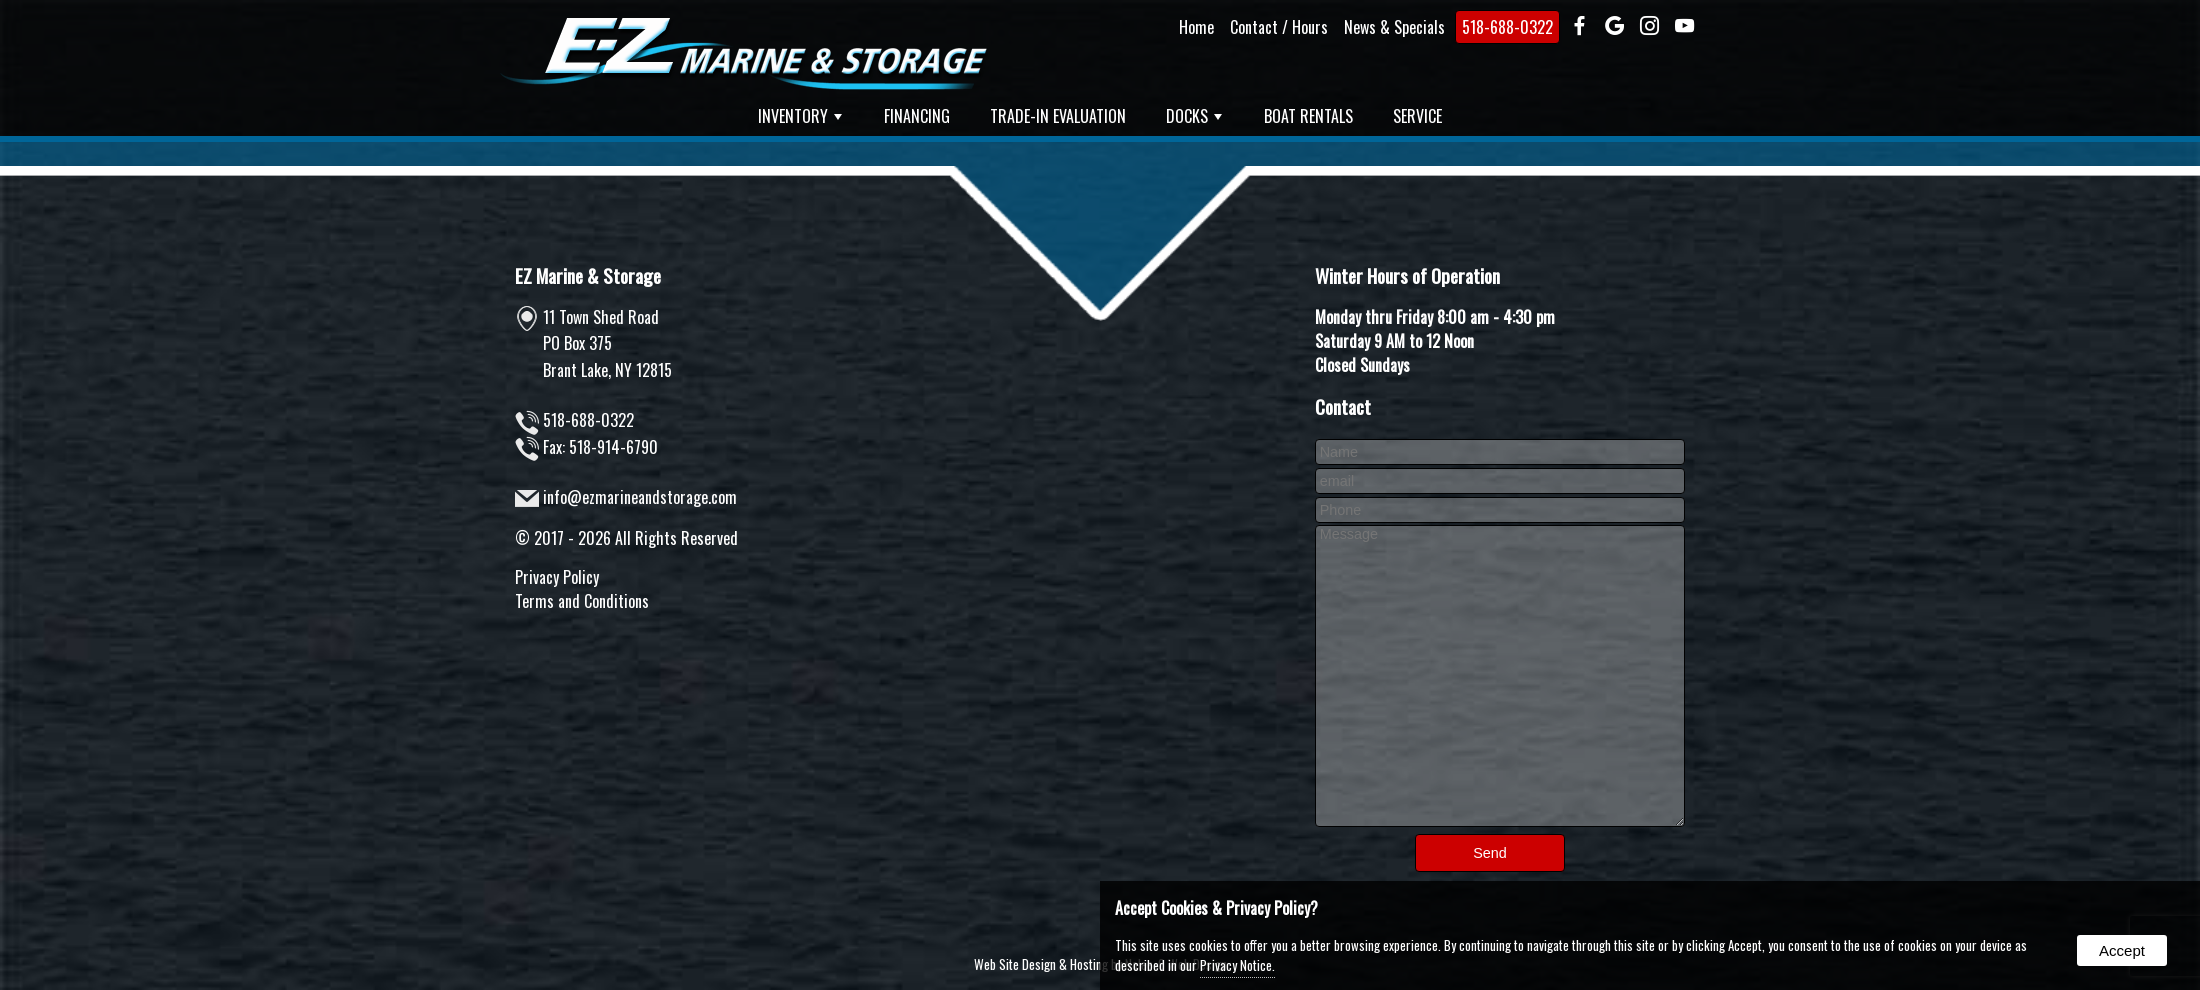  I want to click on Inventory, so click(800, 116).